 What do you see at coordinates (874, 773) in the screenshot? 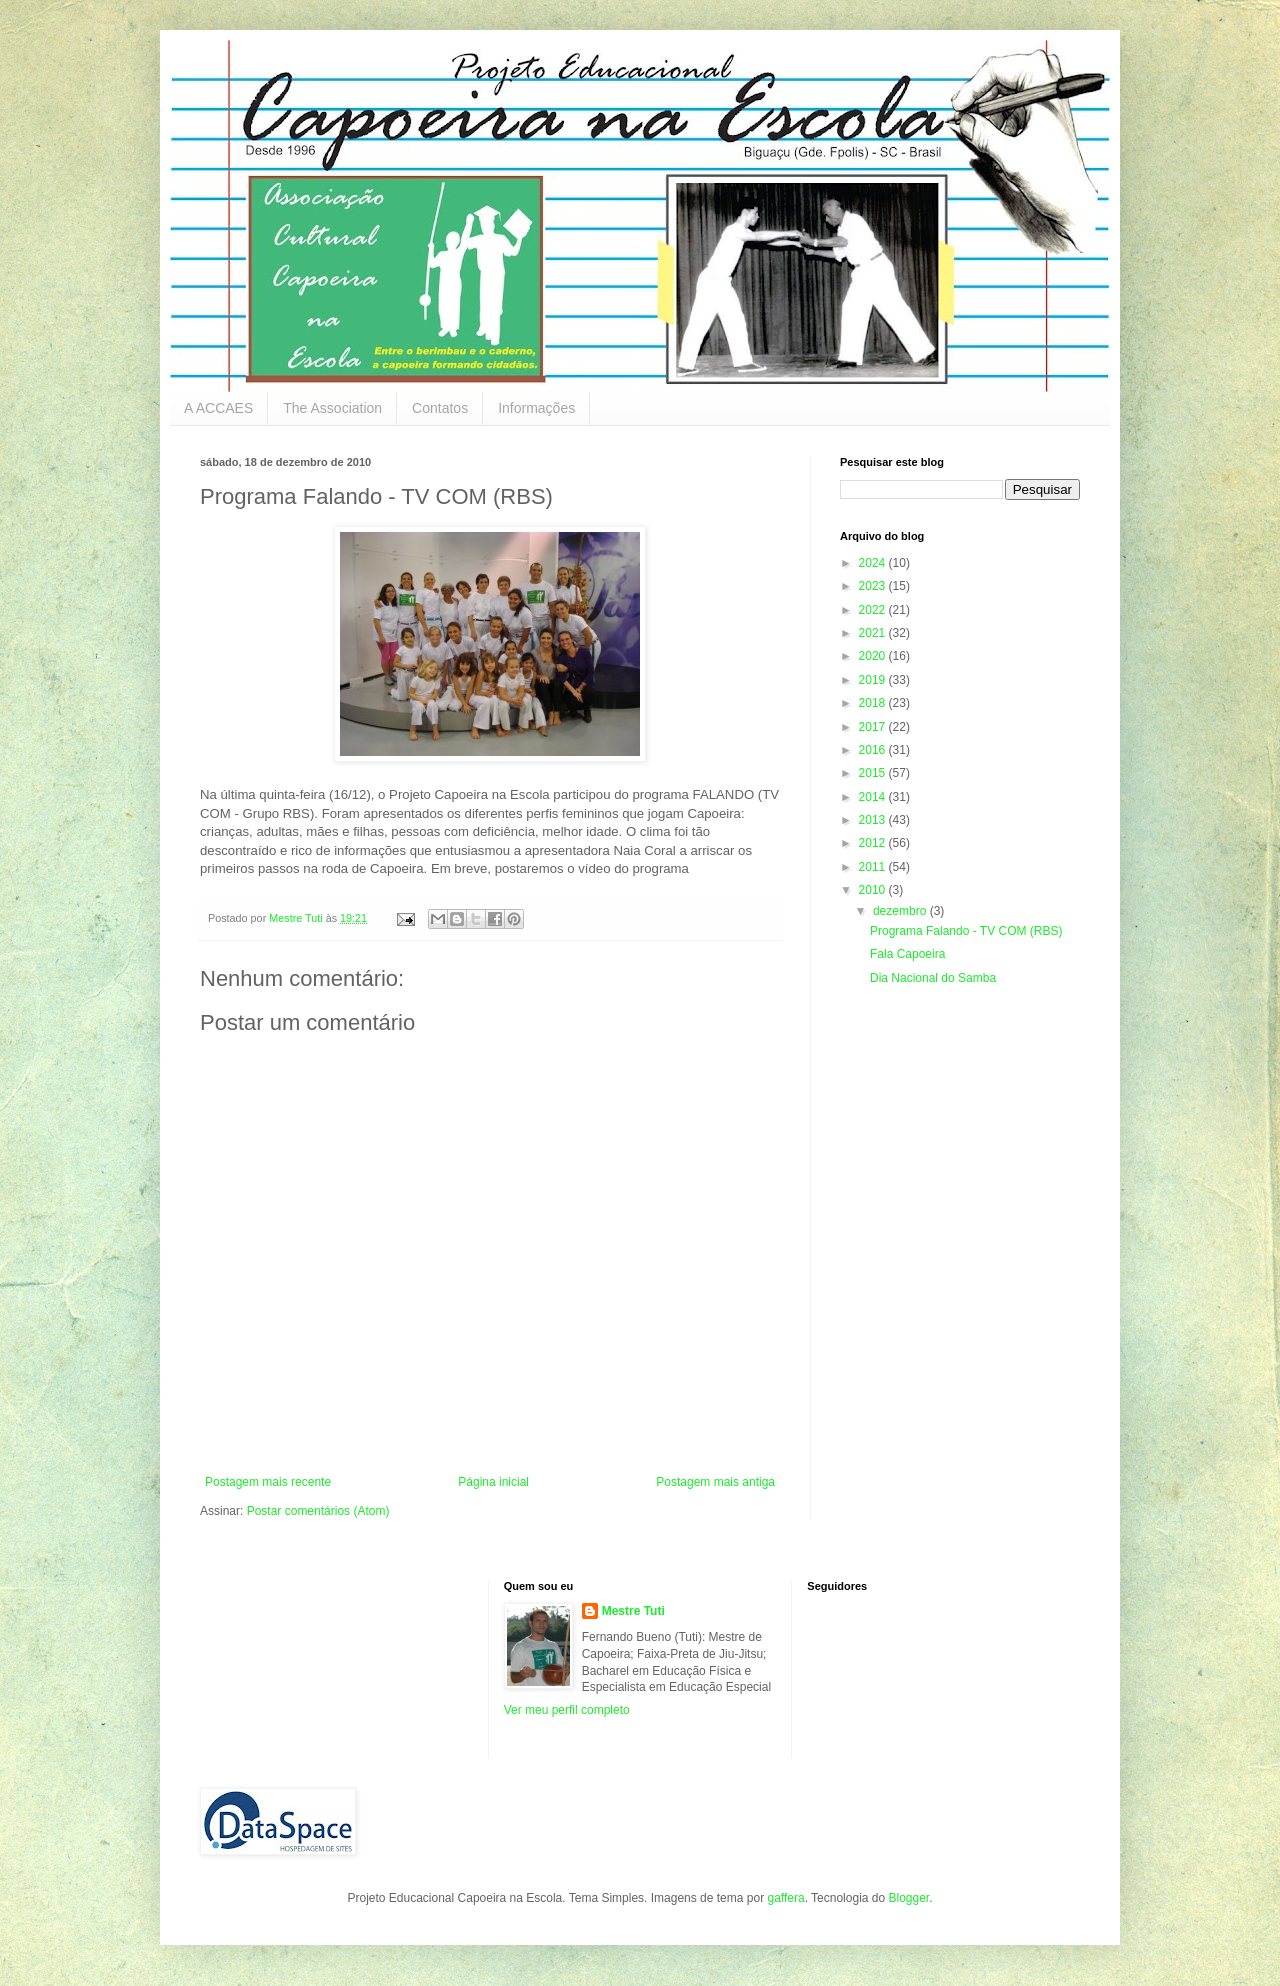
I see `2015` at bounding box center [874, 773].